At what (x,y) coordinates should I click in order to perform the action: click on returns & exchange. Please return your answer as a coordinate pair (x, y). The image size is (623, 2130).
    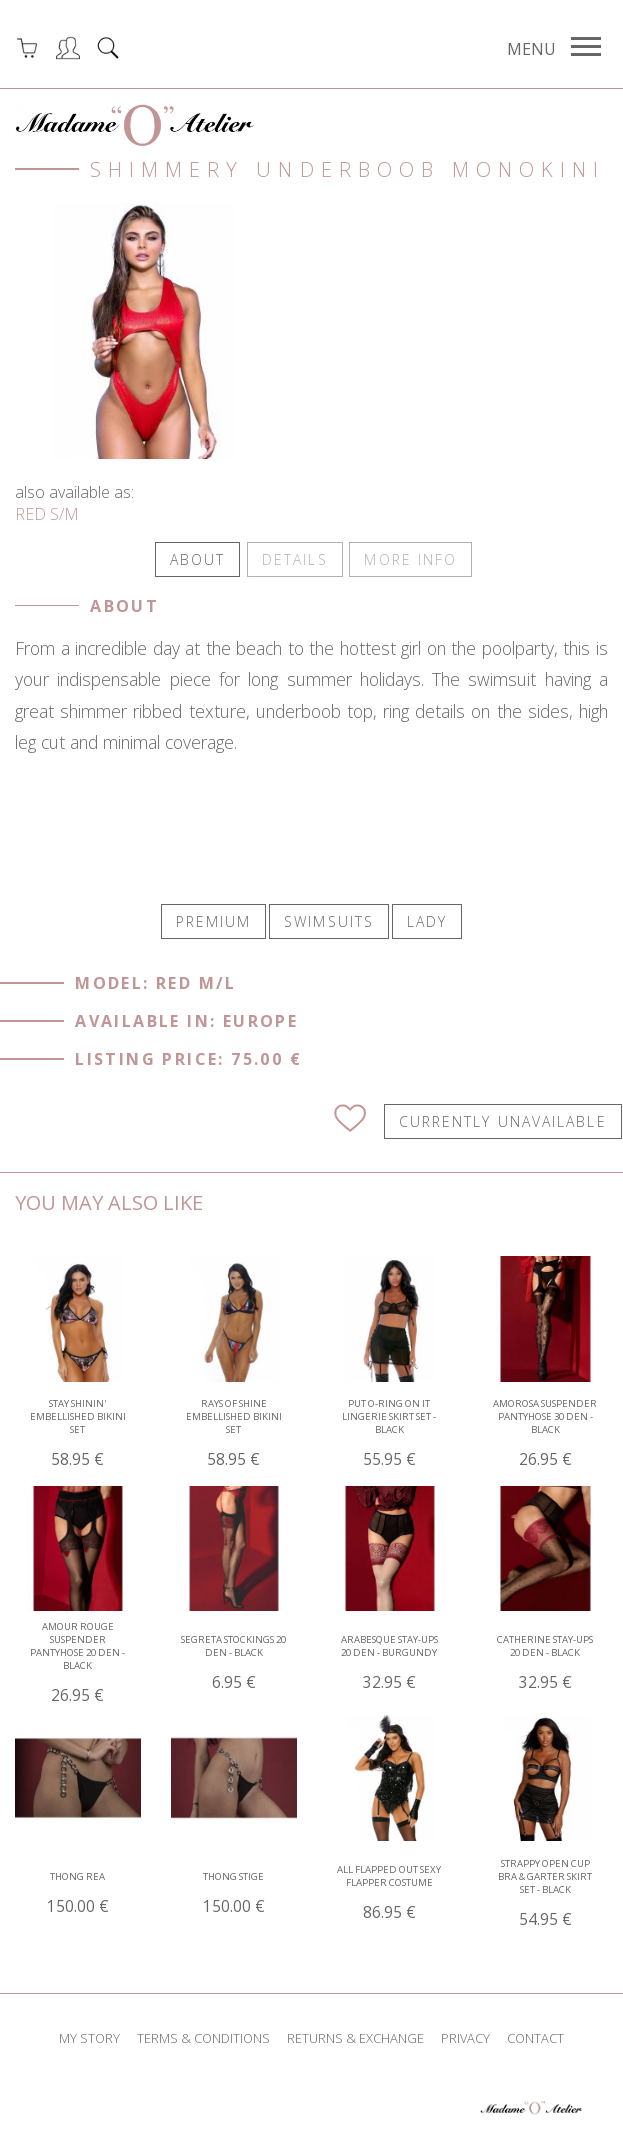
    Looking at the image, I should click on (355, 2036).